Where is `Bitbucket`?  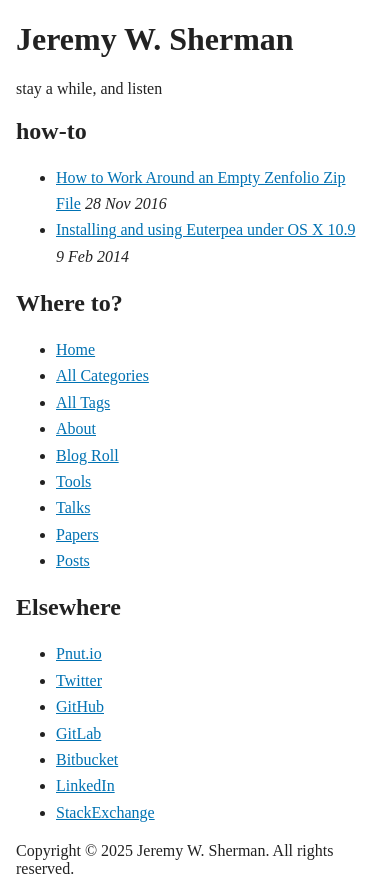
Bitbucket is located at coordinates (87, 759).